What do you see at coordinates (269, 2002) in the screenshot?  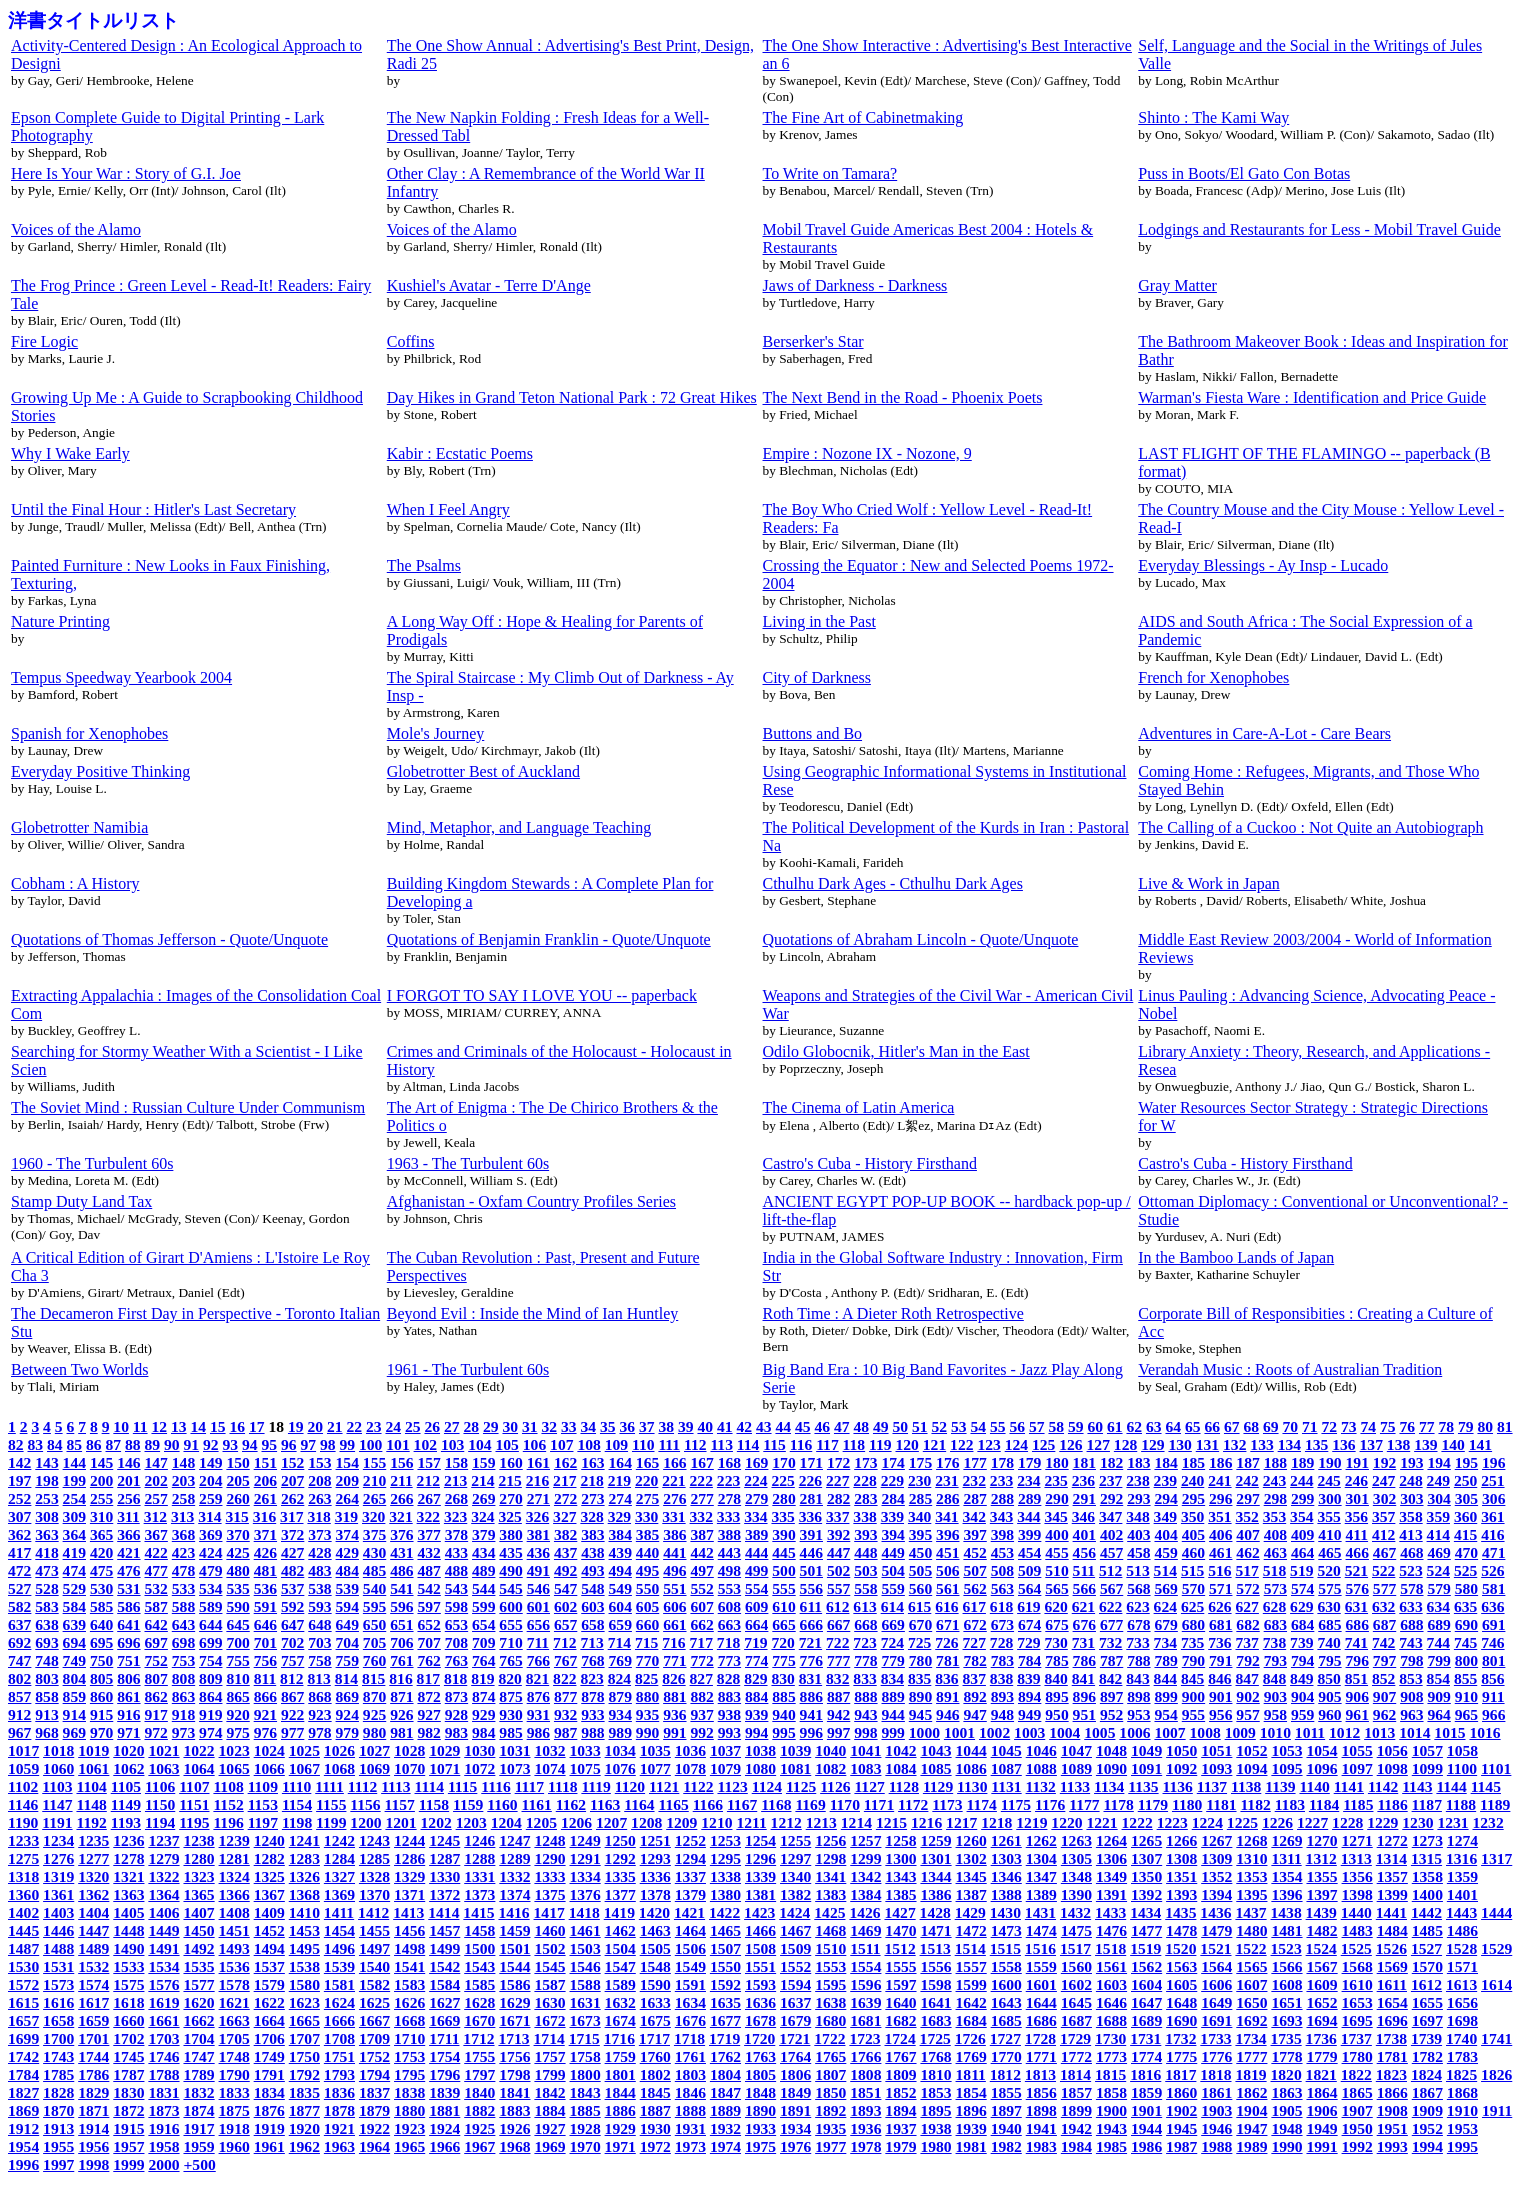 I see `1622` at bounding box center [269, 2002].